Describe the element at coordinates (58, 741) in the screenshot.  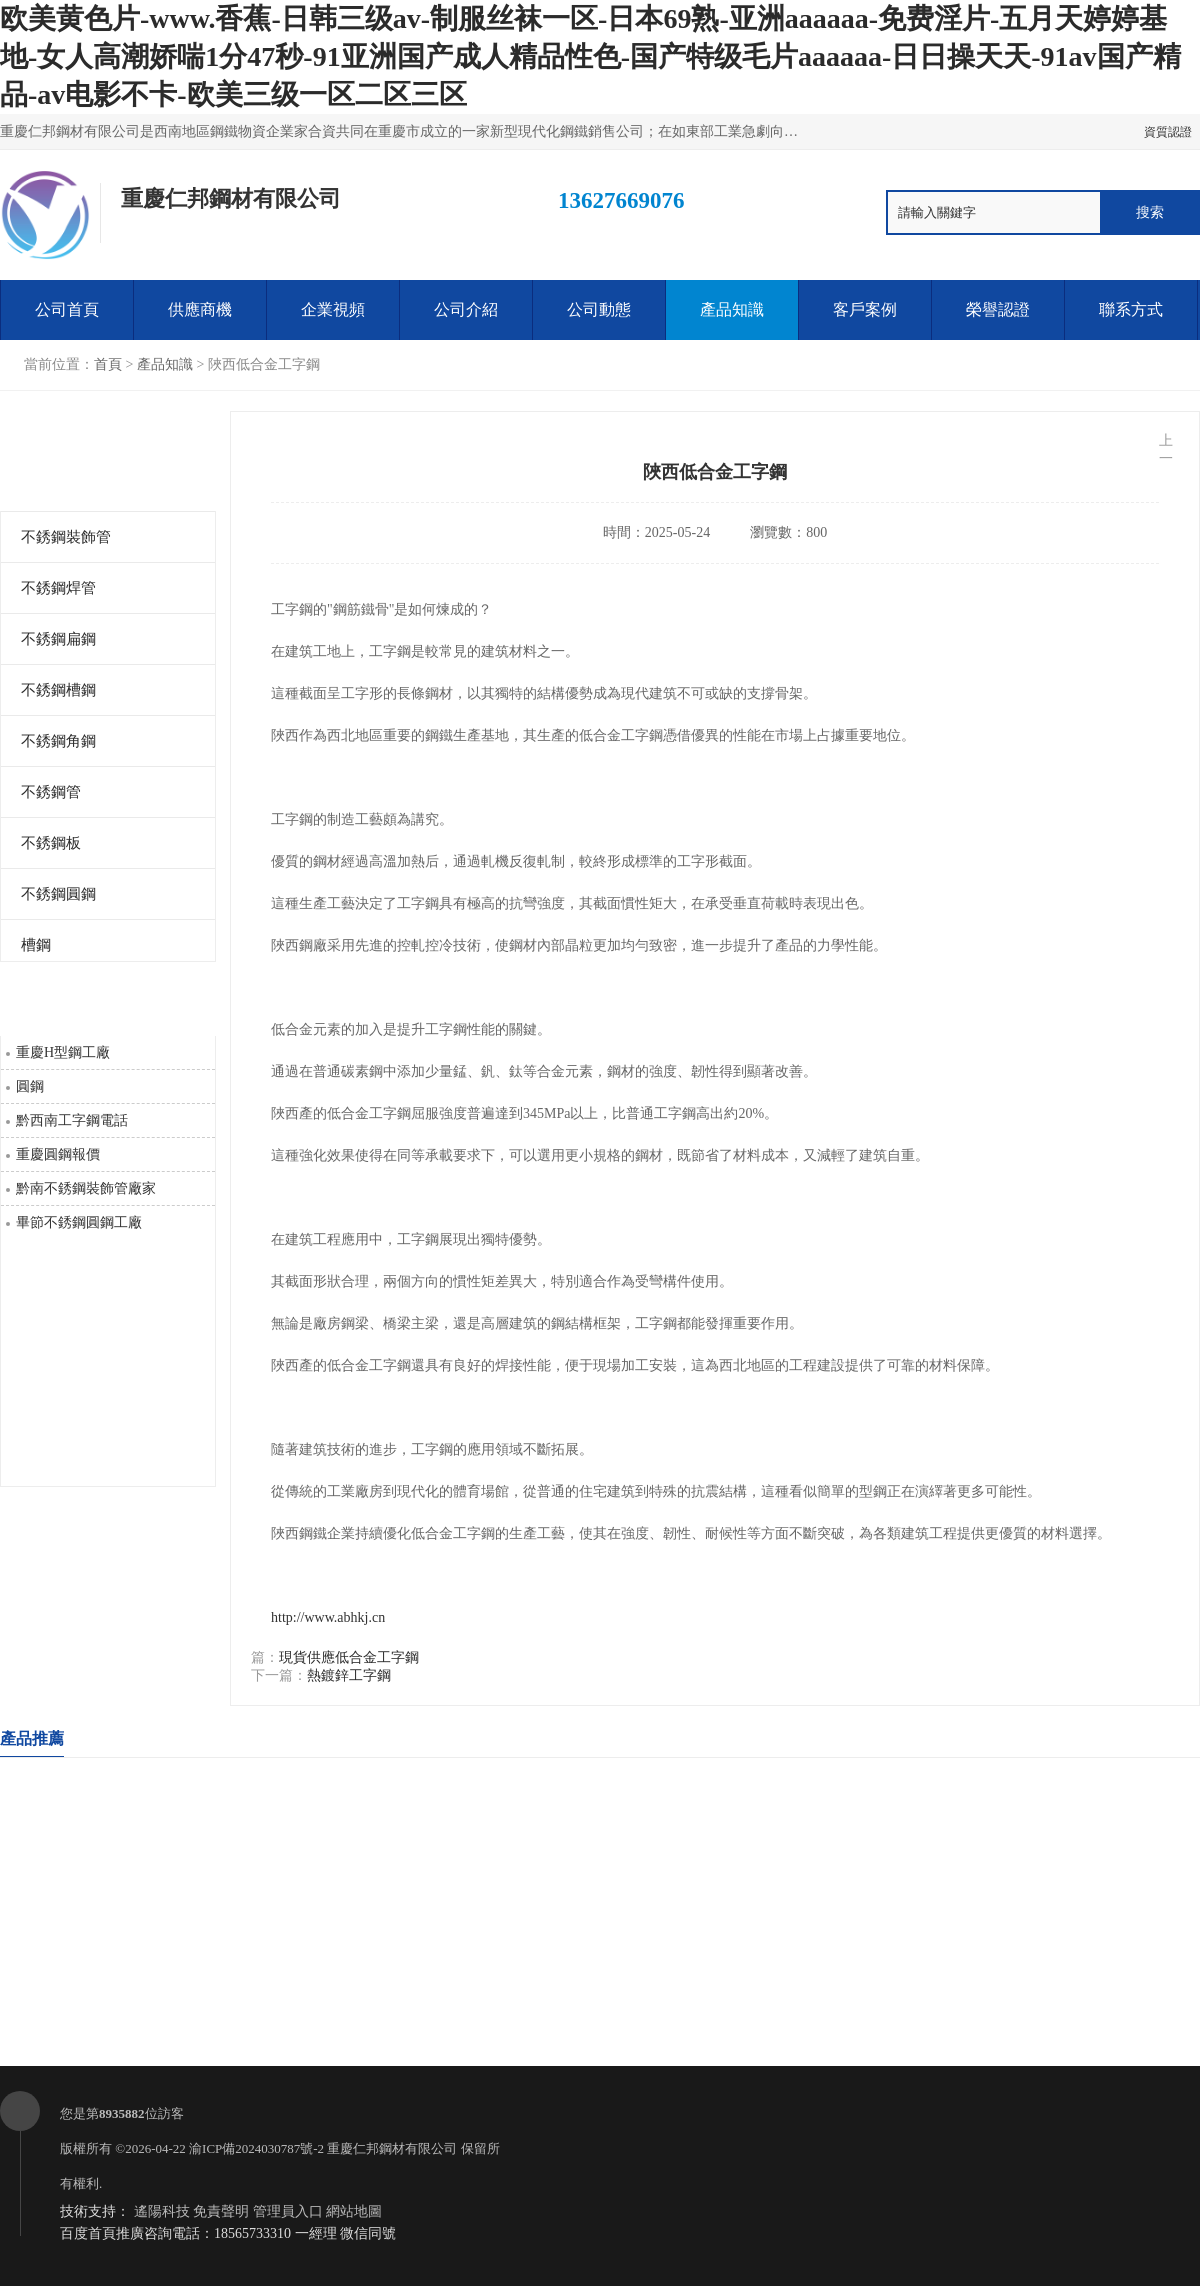
I see `不銹鋼角鋼` at that location.